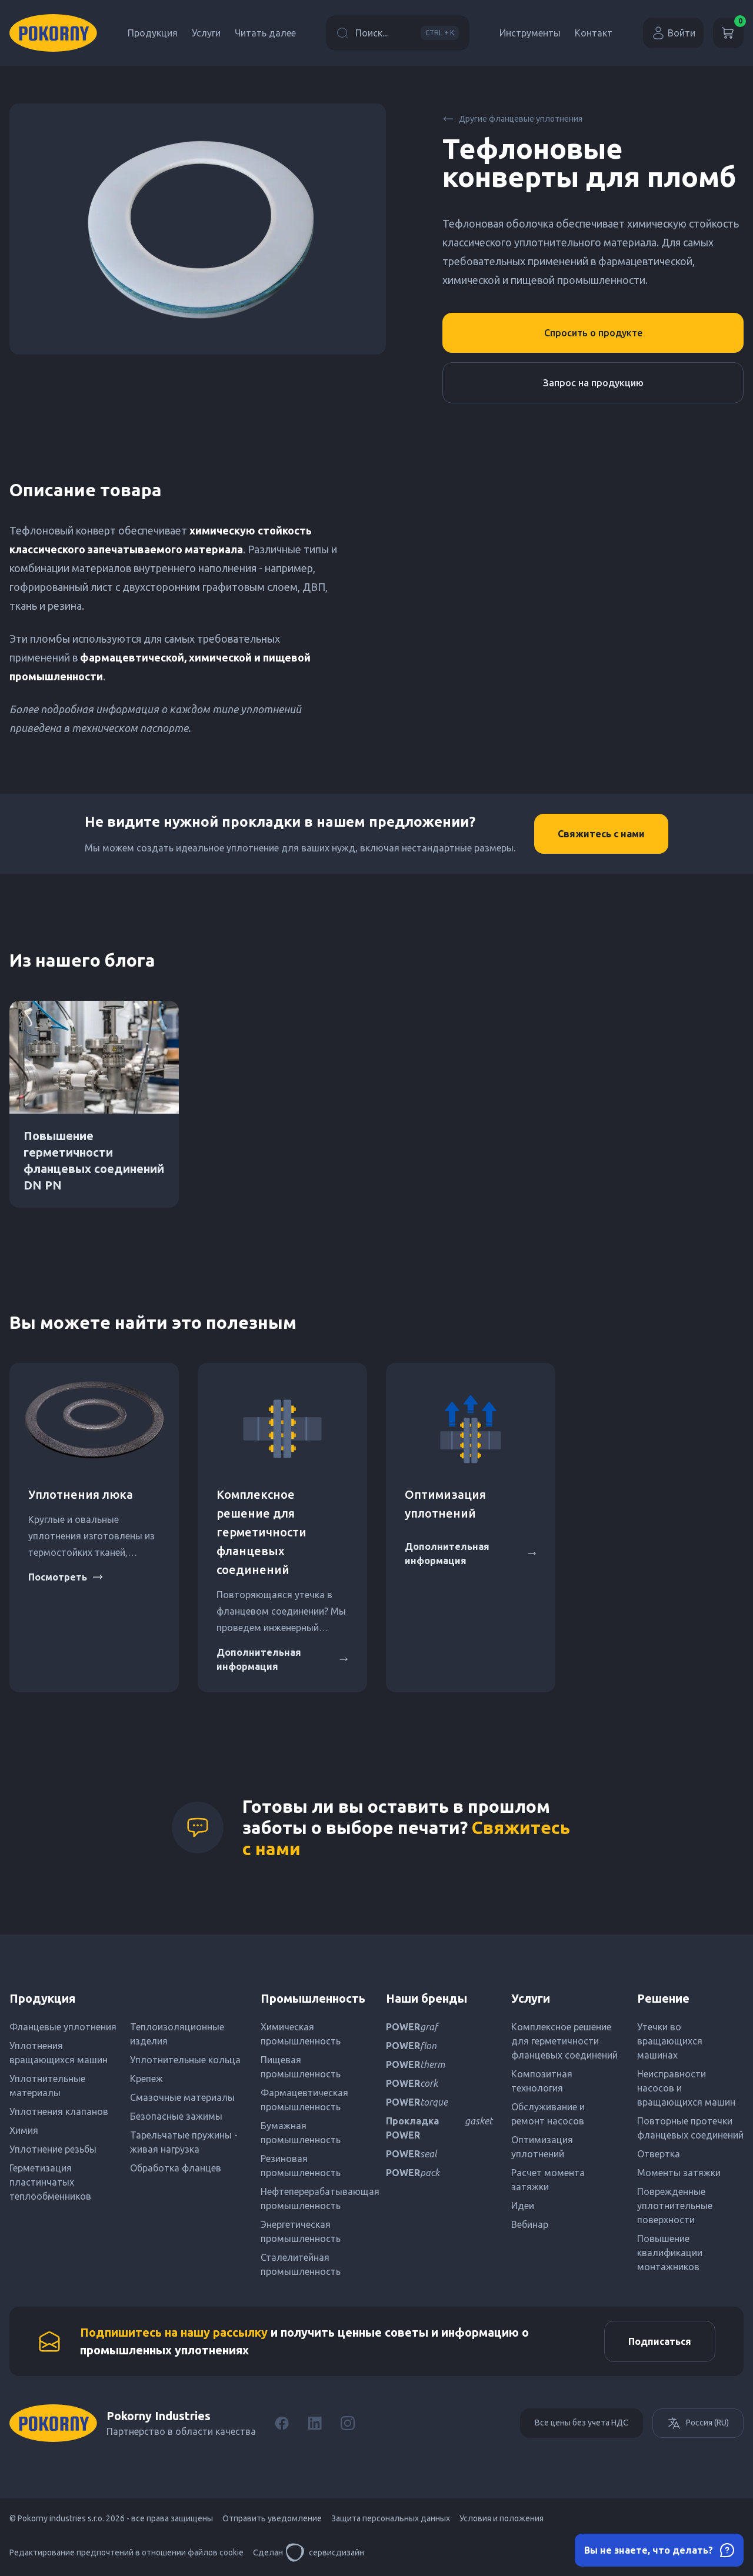  What do you see at coordinates (593, 33) in the screenshot?
I see `Контакт` at bounding box center [593, 33].